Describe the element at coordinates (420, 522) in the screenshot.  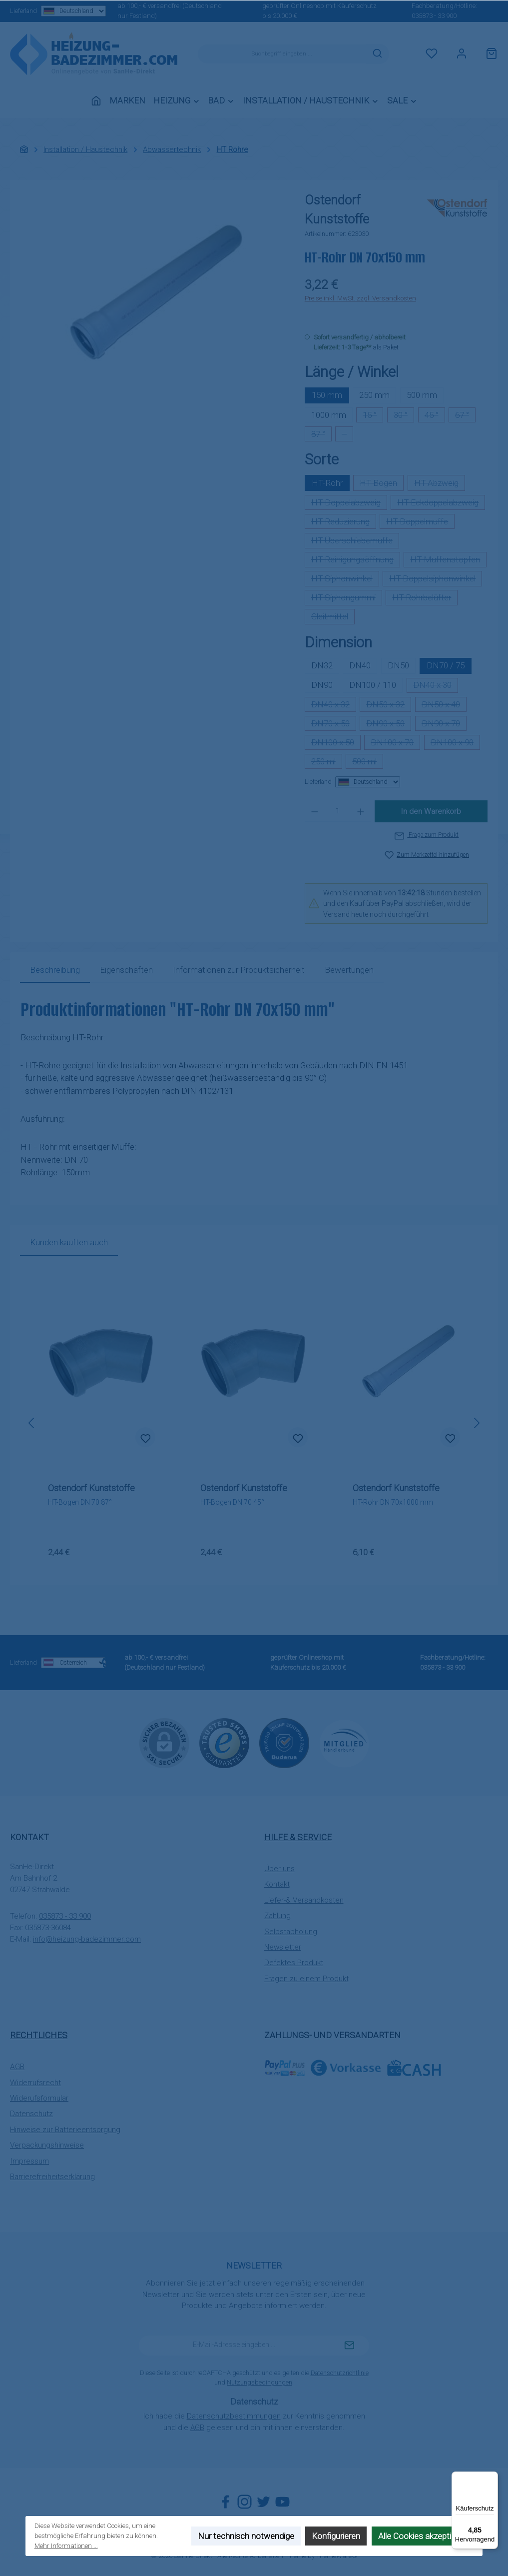
I see `HT-Doppelmuffe` at that location.